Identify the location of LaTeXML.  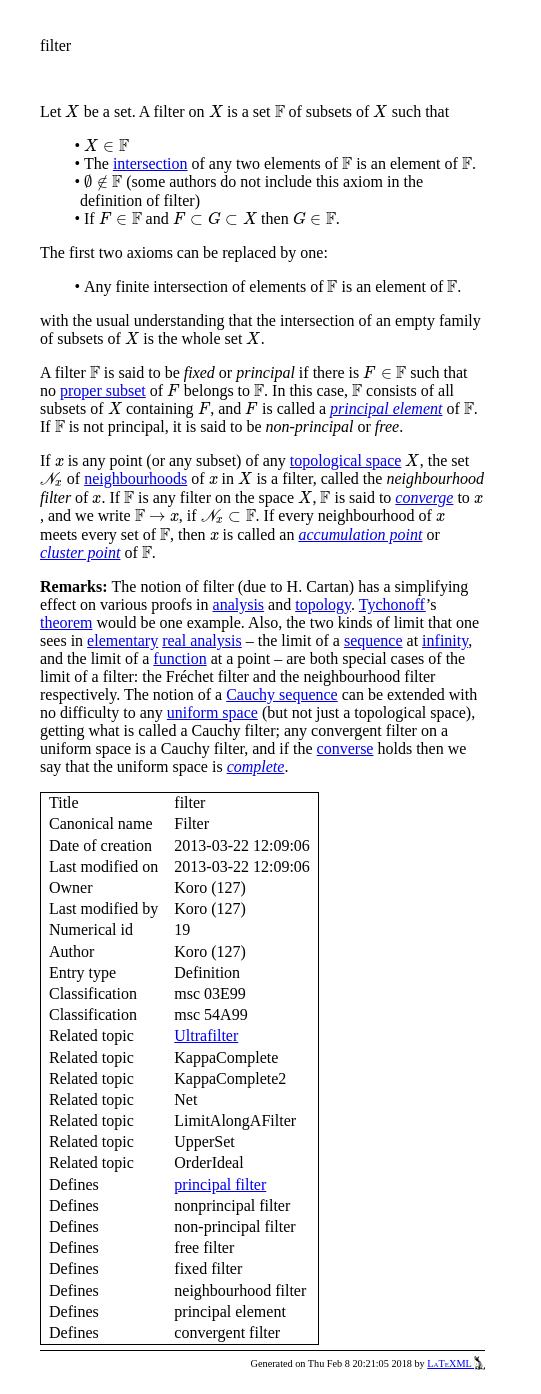
(456, 1363).